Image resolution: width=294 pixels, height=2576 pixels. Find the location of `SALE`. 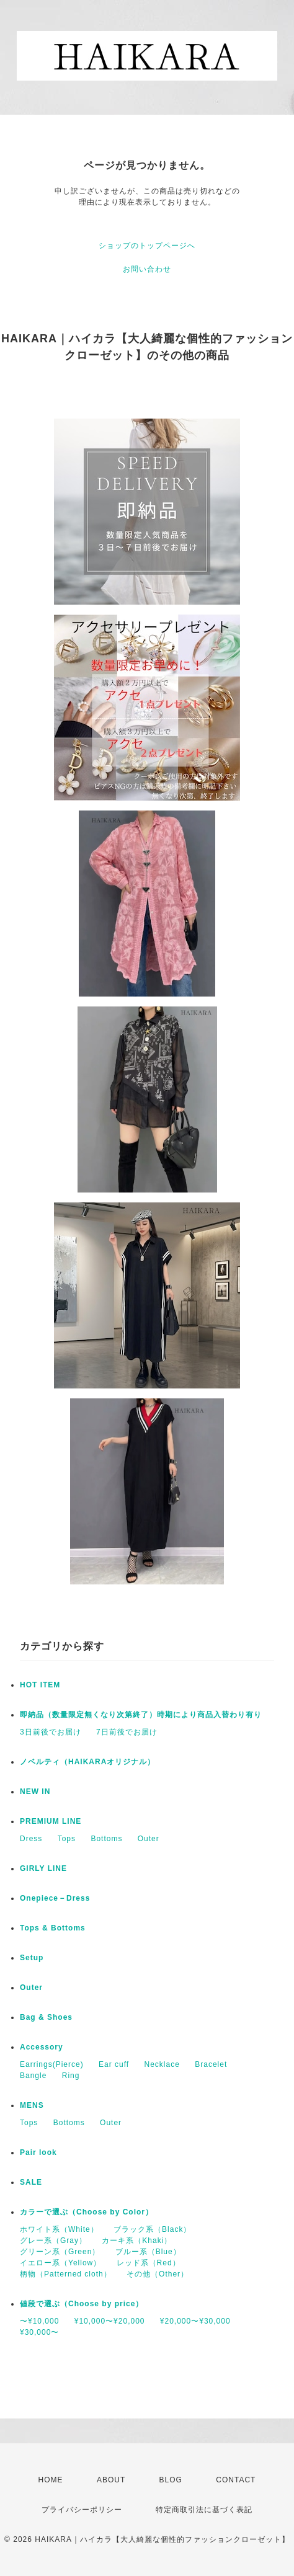

SALE is located at coordinates (31, 2182).